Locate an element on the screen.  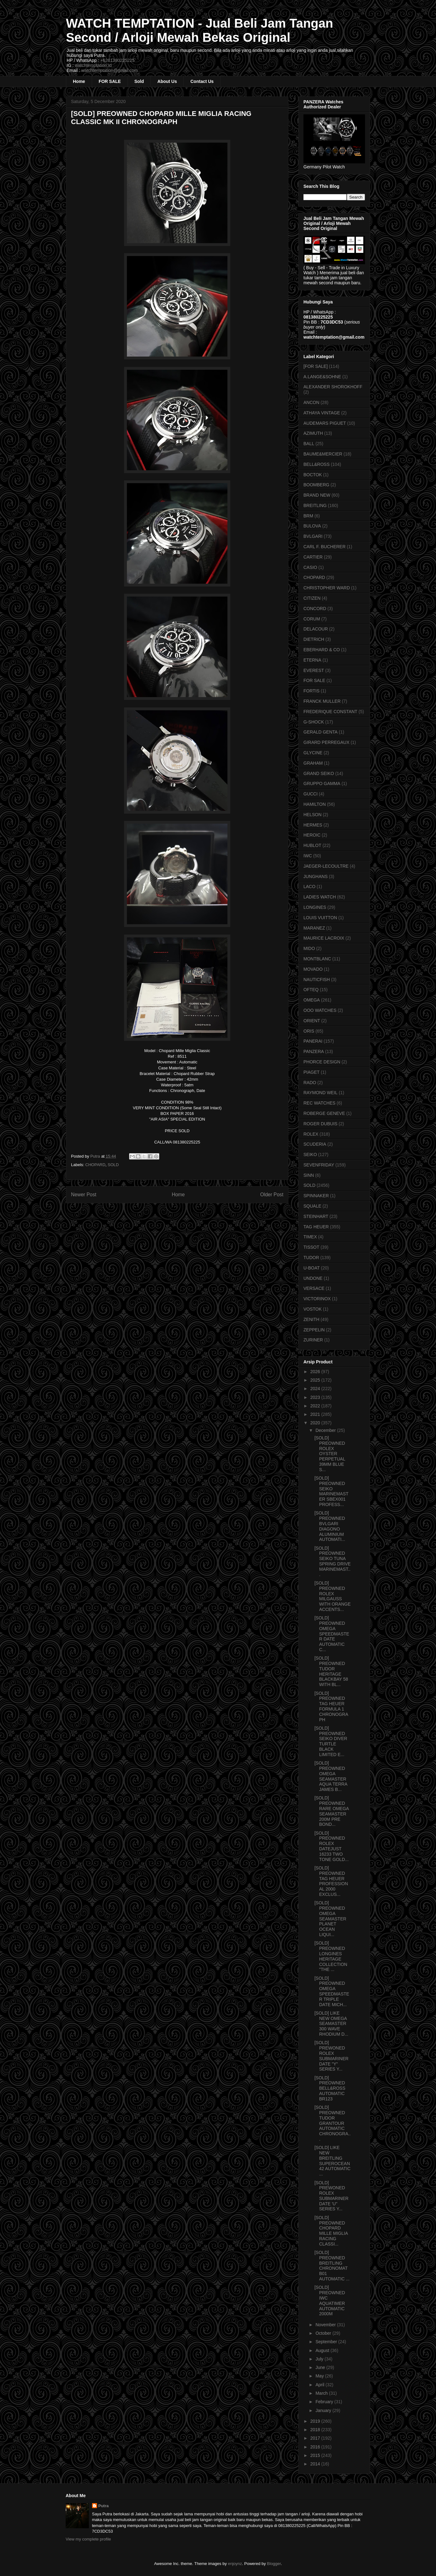
HELSON is located at coordinates (312, 814).